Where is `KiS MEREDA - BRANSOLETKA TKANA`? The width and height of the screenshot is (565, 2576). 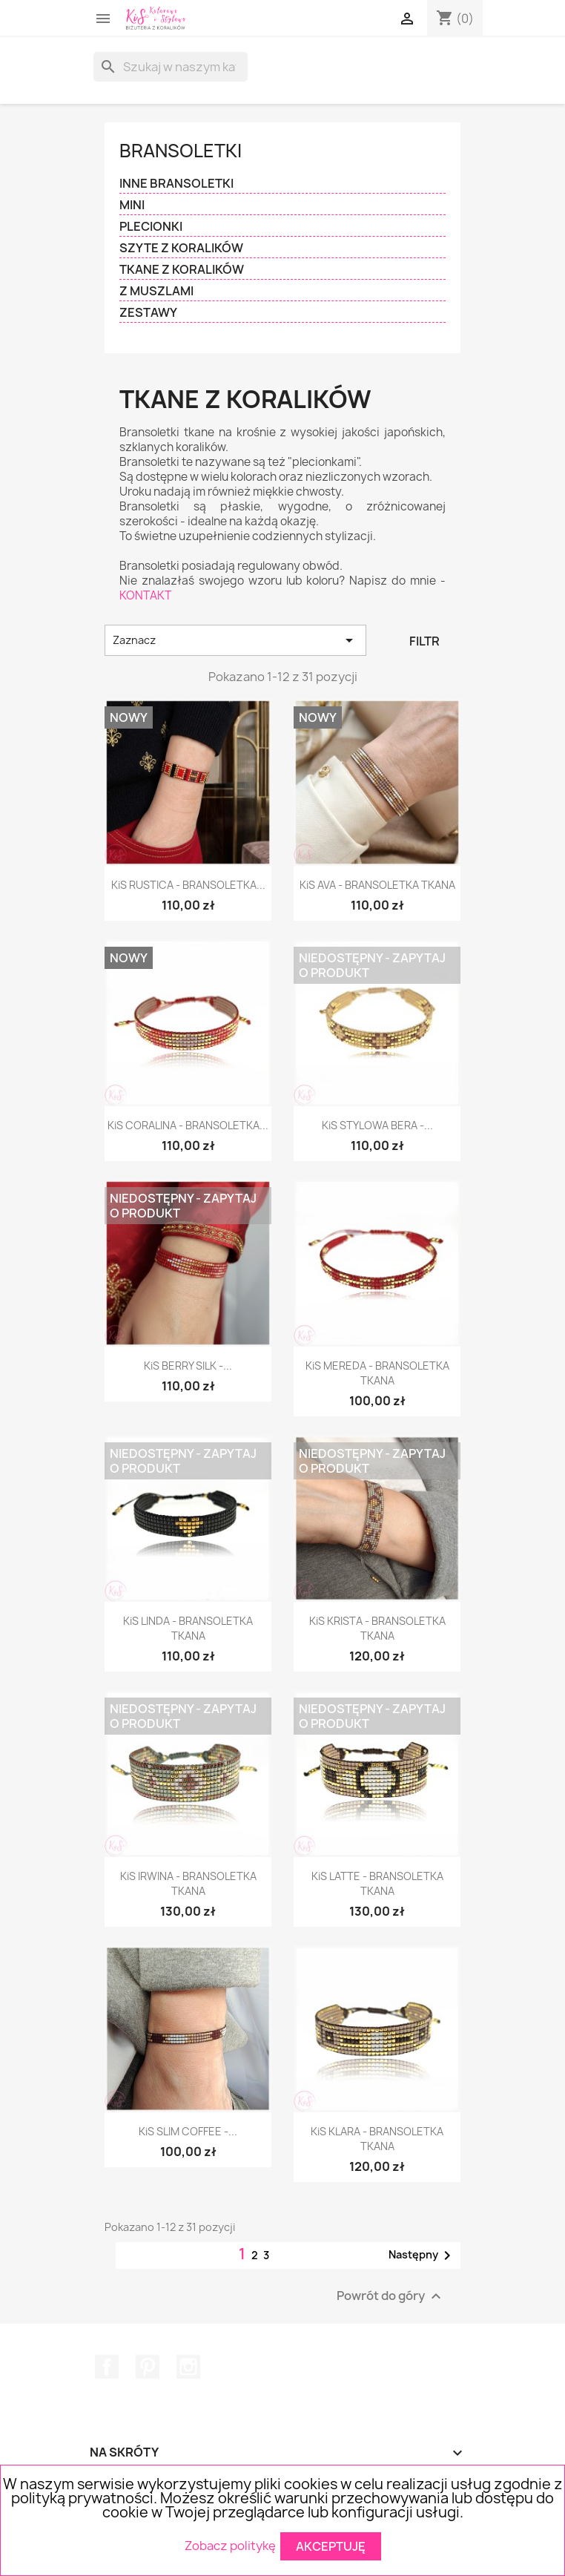 KiS MEREDA - BRANSOLETKA TKANA is located at coordinates (377, 1372).